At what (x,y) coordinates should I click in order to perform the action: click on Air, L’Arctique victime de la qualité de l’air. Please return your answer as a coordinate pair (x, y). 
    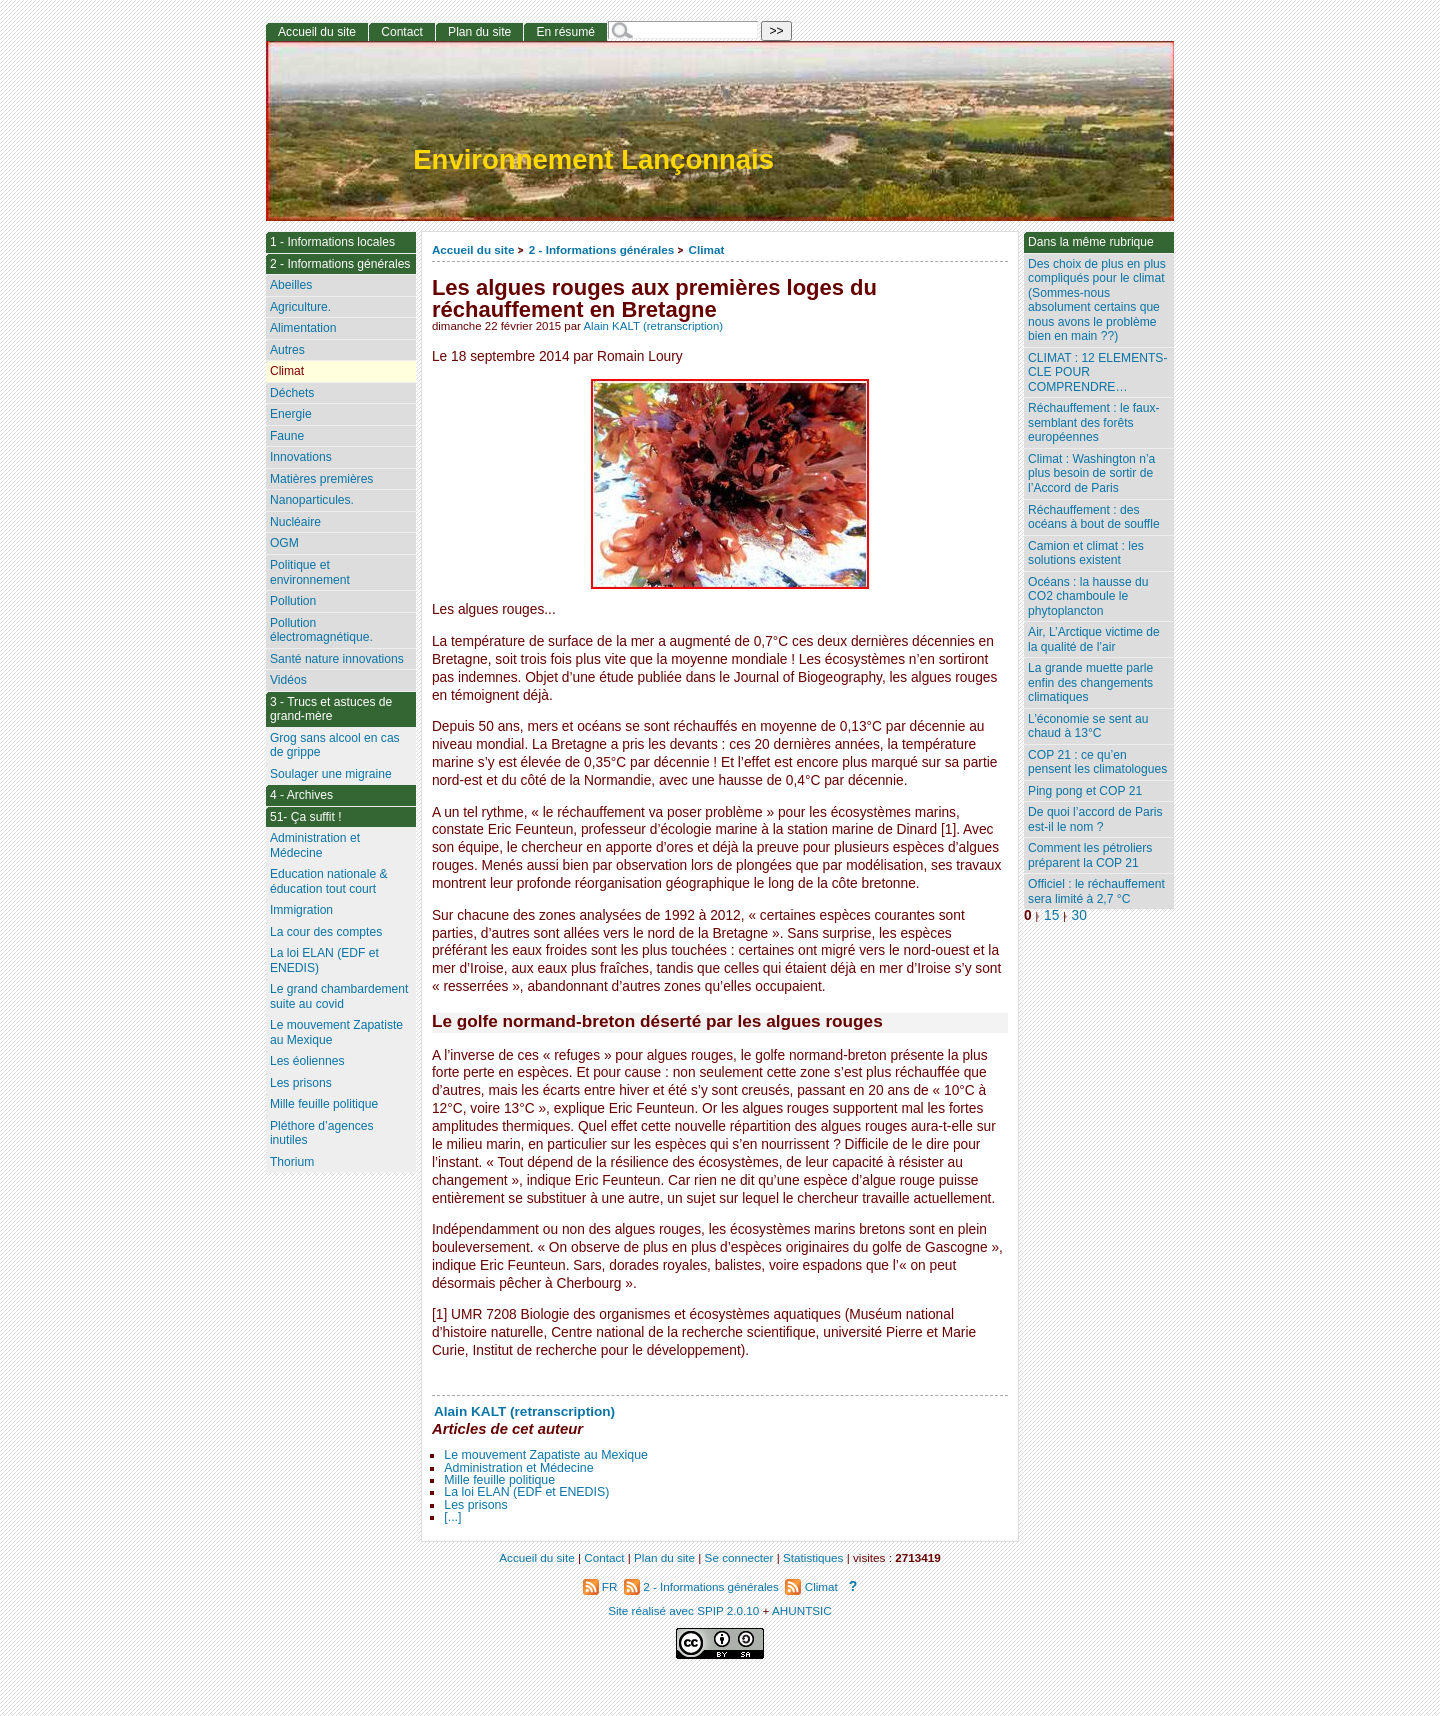
    Looking at the image, I should click on (1094, 639).